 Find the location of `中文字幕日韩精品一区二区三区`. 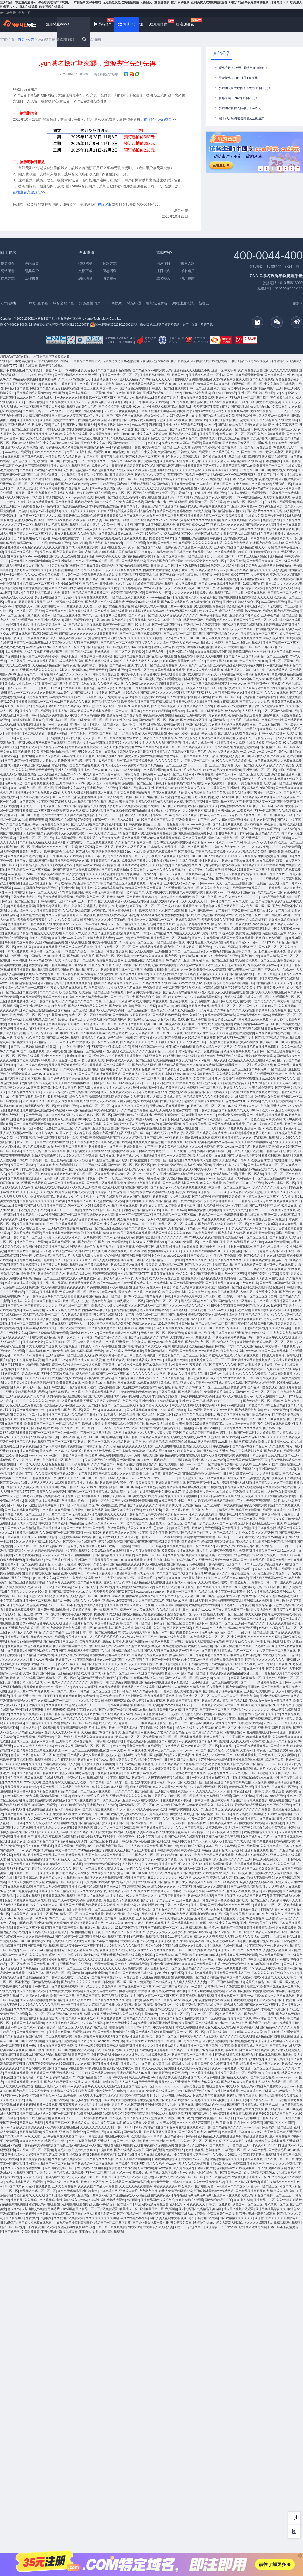

中文字幕日韩精品一区二区三区 is located at coordinates (35, 1137).